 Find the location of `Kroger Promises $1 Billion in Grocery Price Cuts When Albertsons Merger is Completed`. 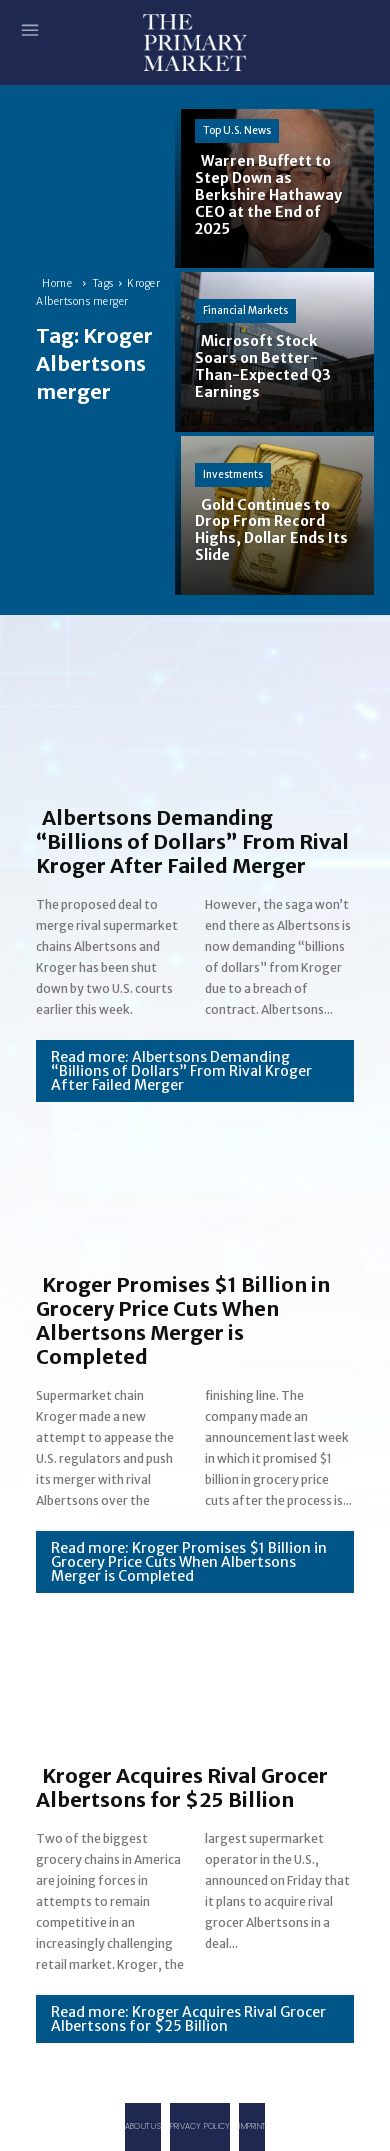

Kroger Promises $1 Billion in Grocery Price Cuts When Albertsons Merger is Completed is located at coordinates (183, 1320).